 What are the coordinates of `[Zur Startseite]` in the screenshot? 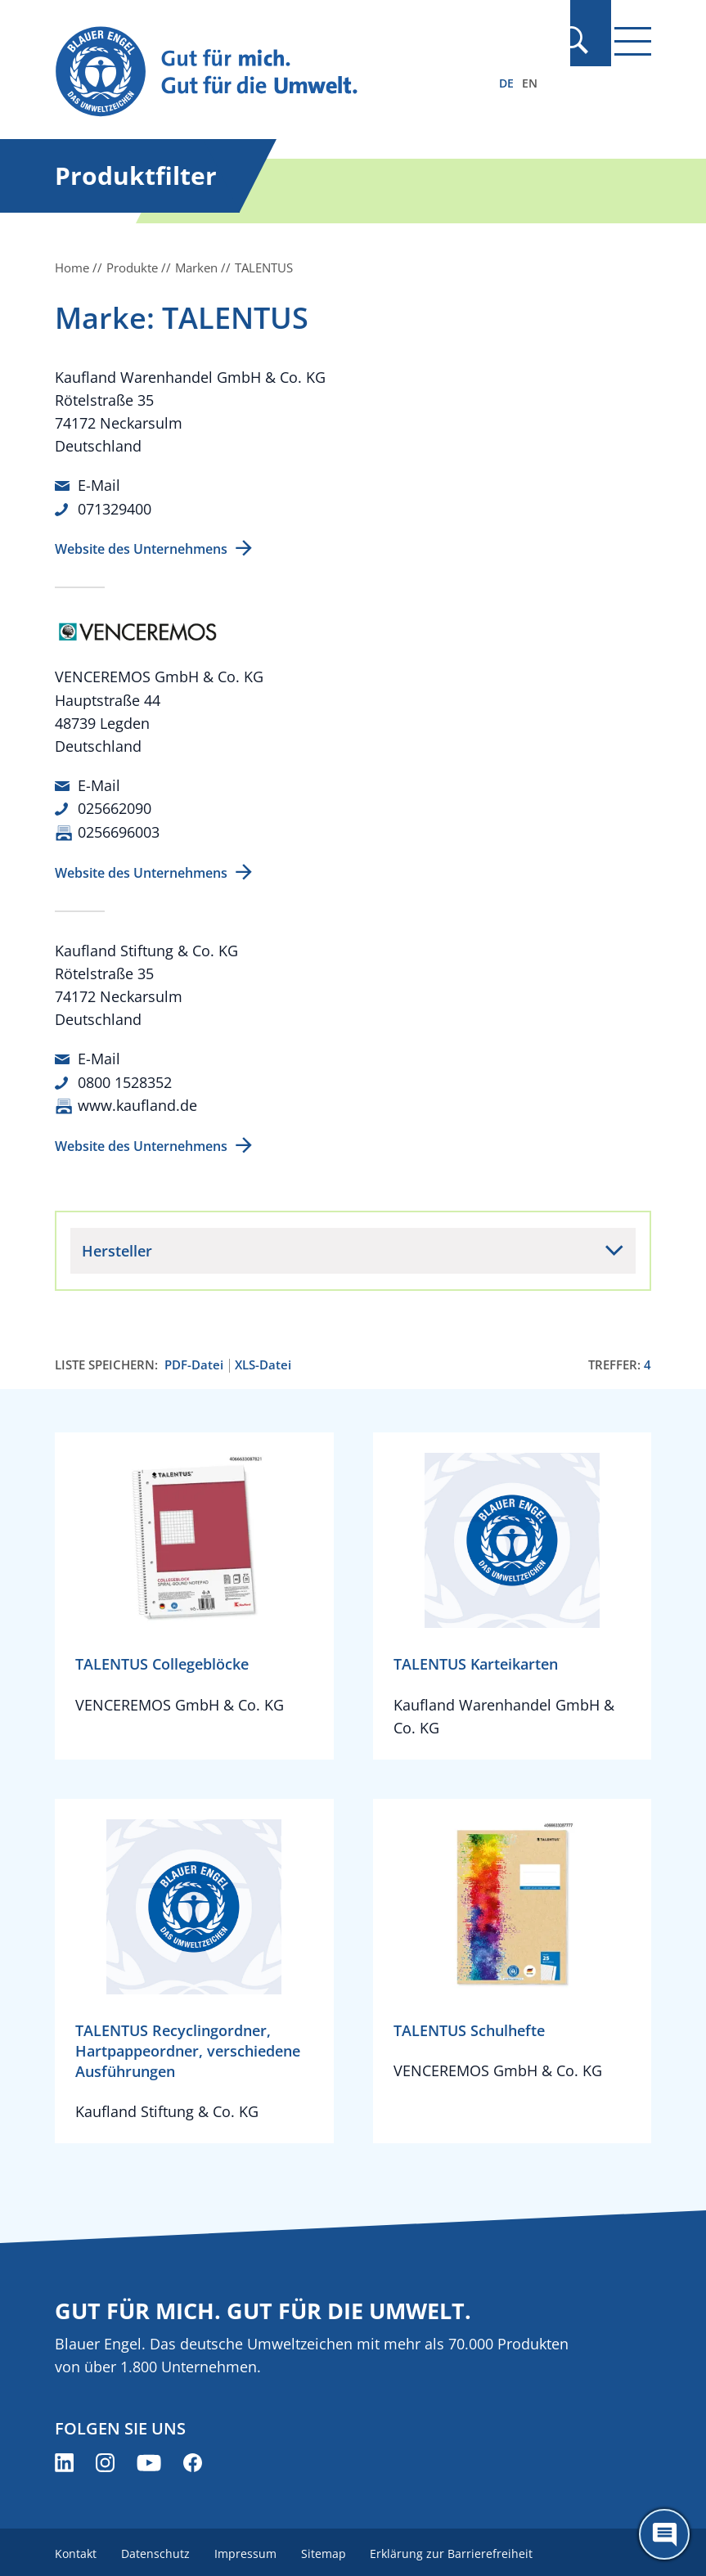 It's located at (263, 72).